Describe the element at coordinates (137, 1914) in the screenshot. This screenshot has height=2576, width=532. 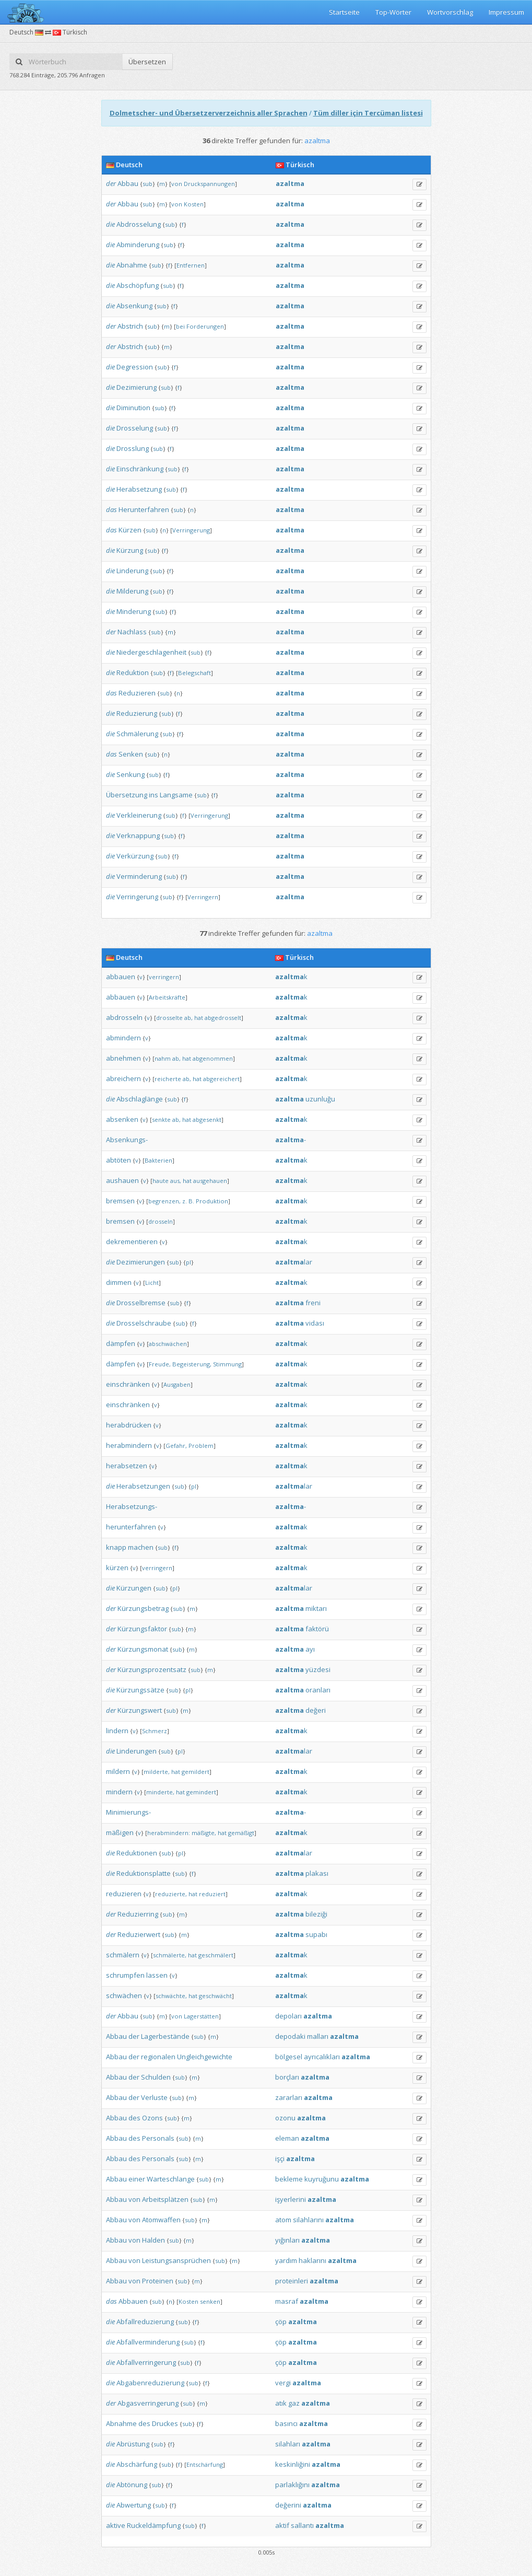
I see `Reduzierring` at that location.